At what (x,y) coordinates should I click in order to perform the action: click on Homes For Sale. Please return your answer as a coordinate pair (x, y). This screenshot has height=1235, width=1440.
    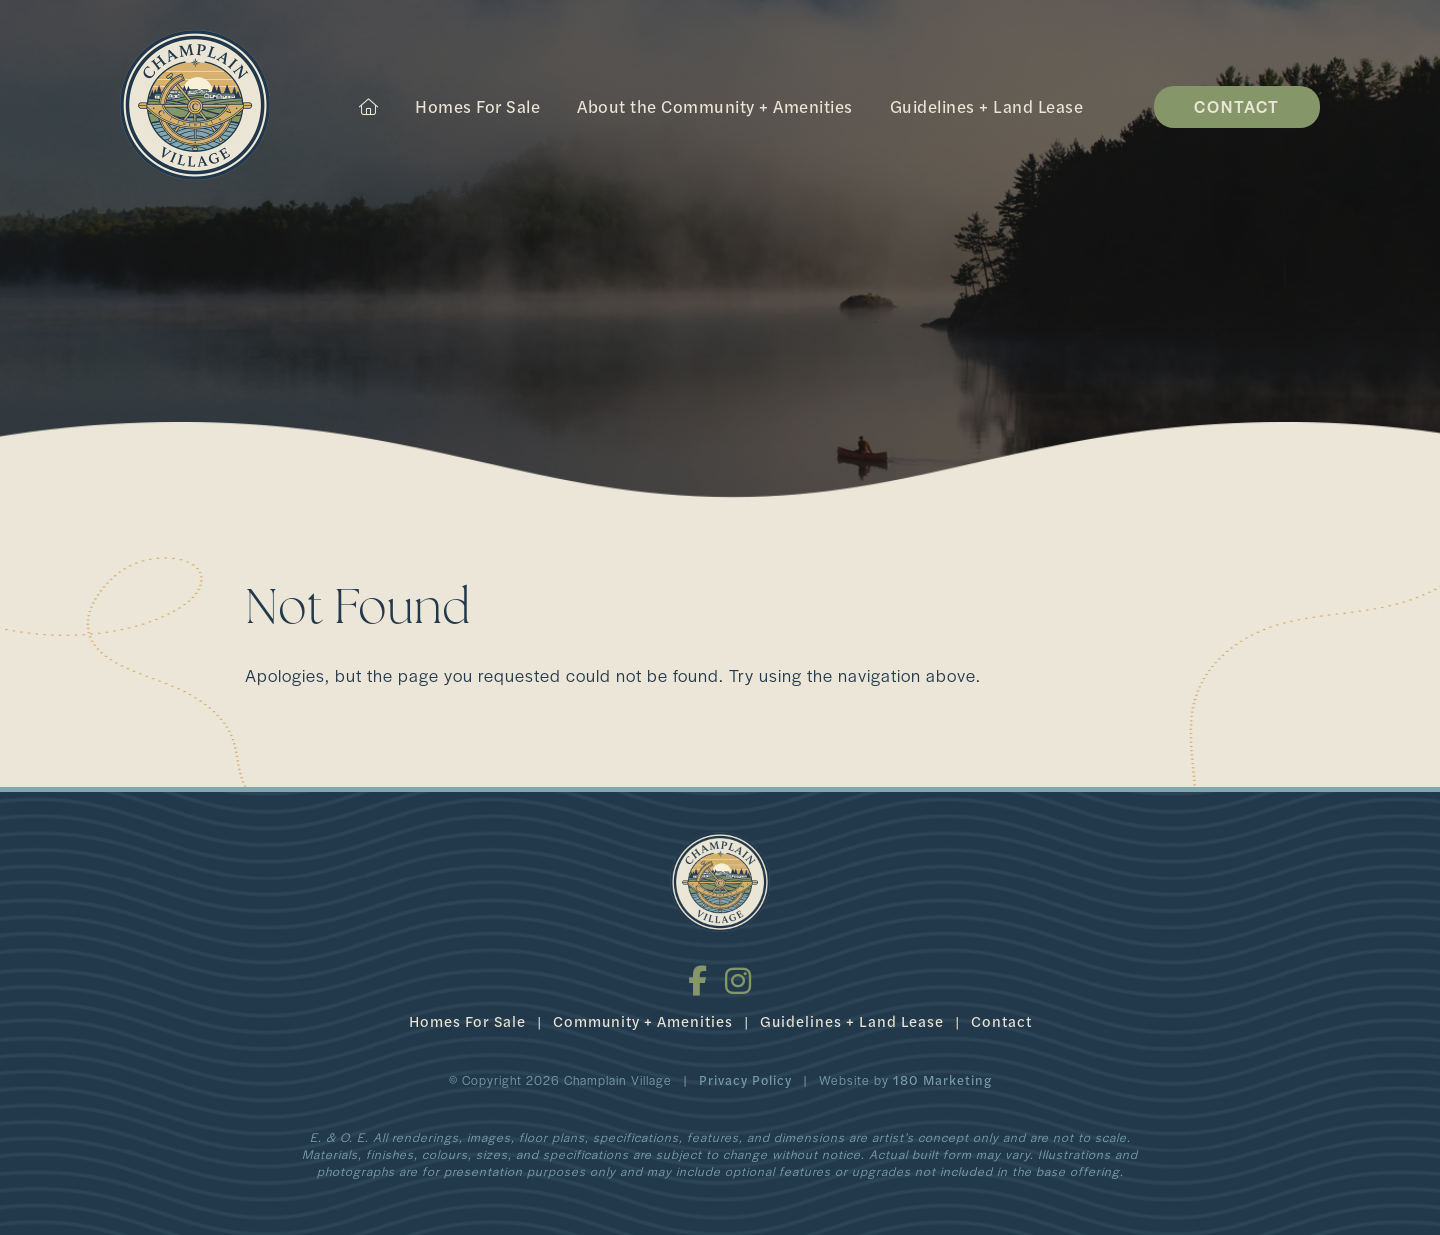
    Looking at the image, I should click on (477, 106).